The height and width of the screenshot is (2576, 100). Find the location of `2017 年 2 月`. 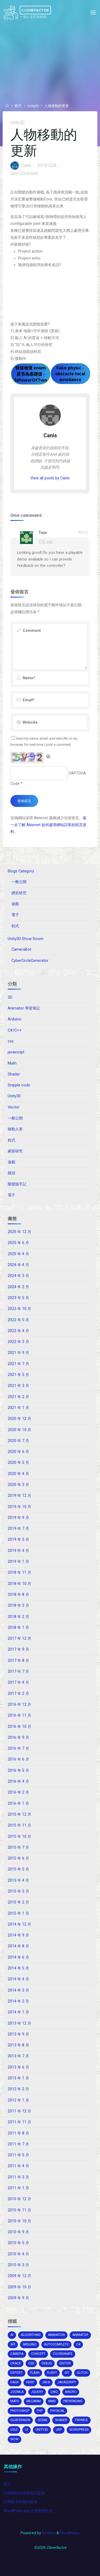

2017 年 2 月 is located at coordinates (18, 1693).